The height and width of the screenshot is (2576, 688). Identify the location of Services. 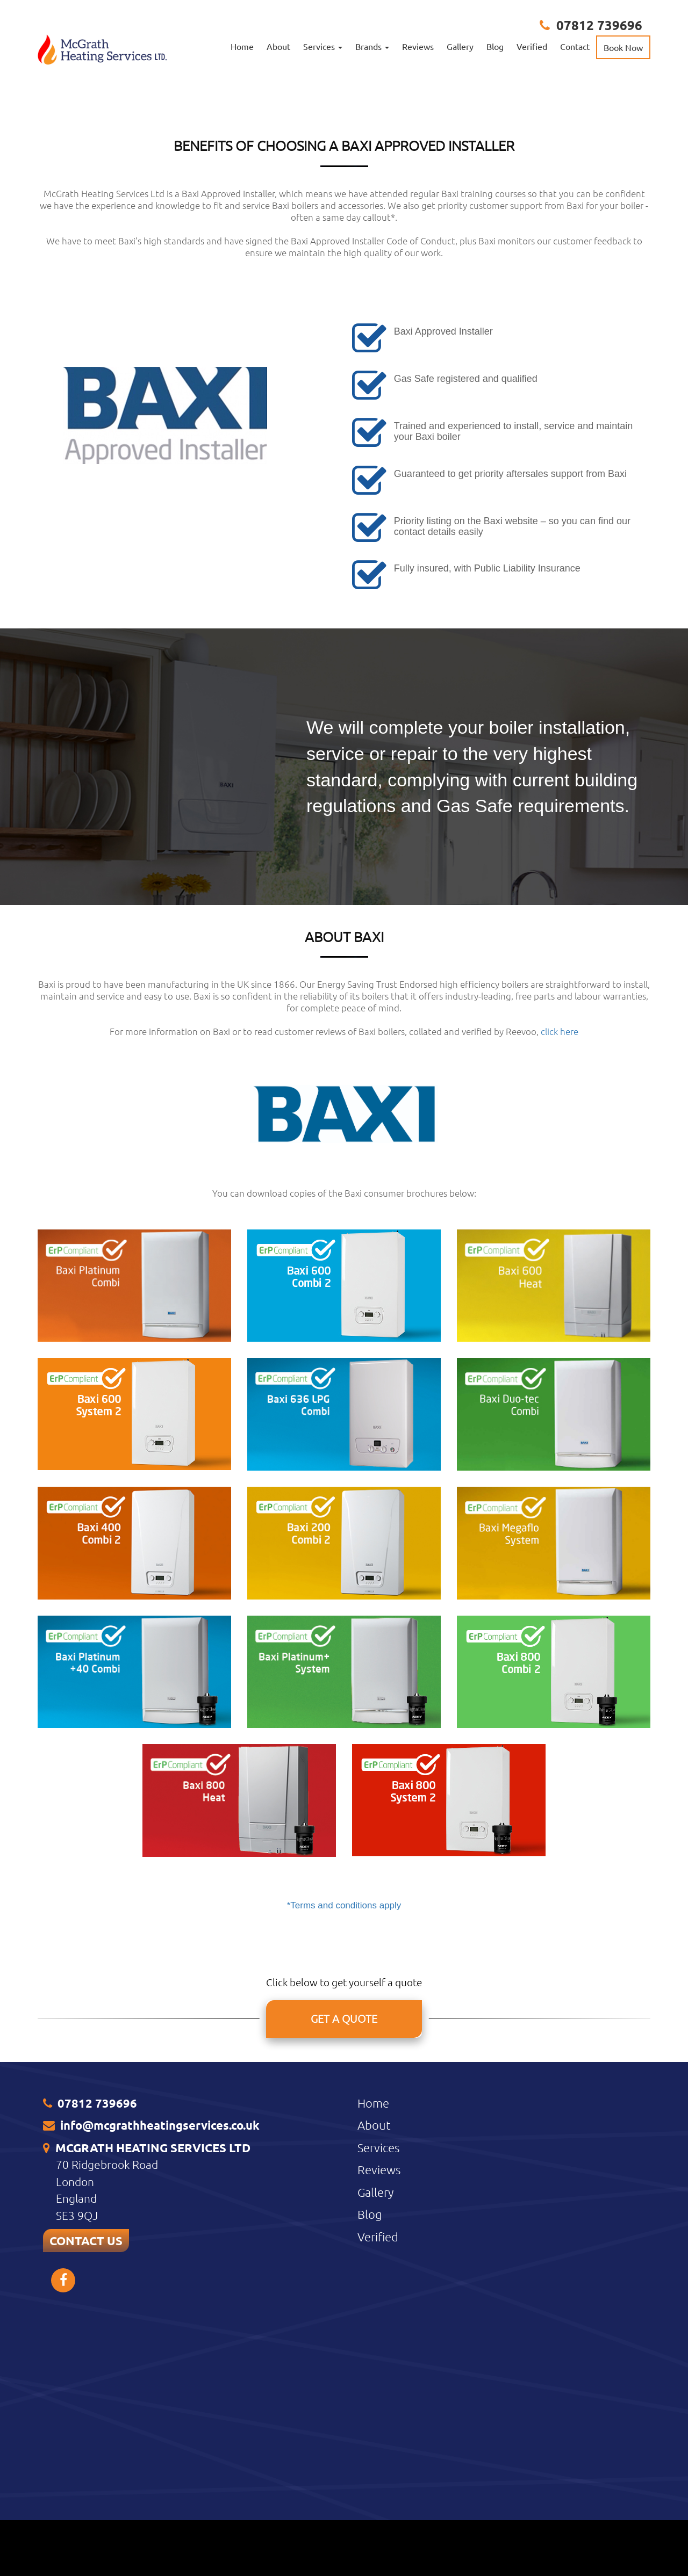
(378, 2361).